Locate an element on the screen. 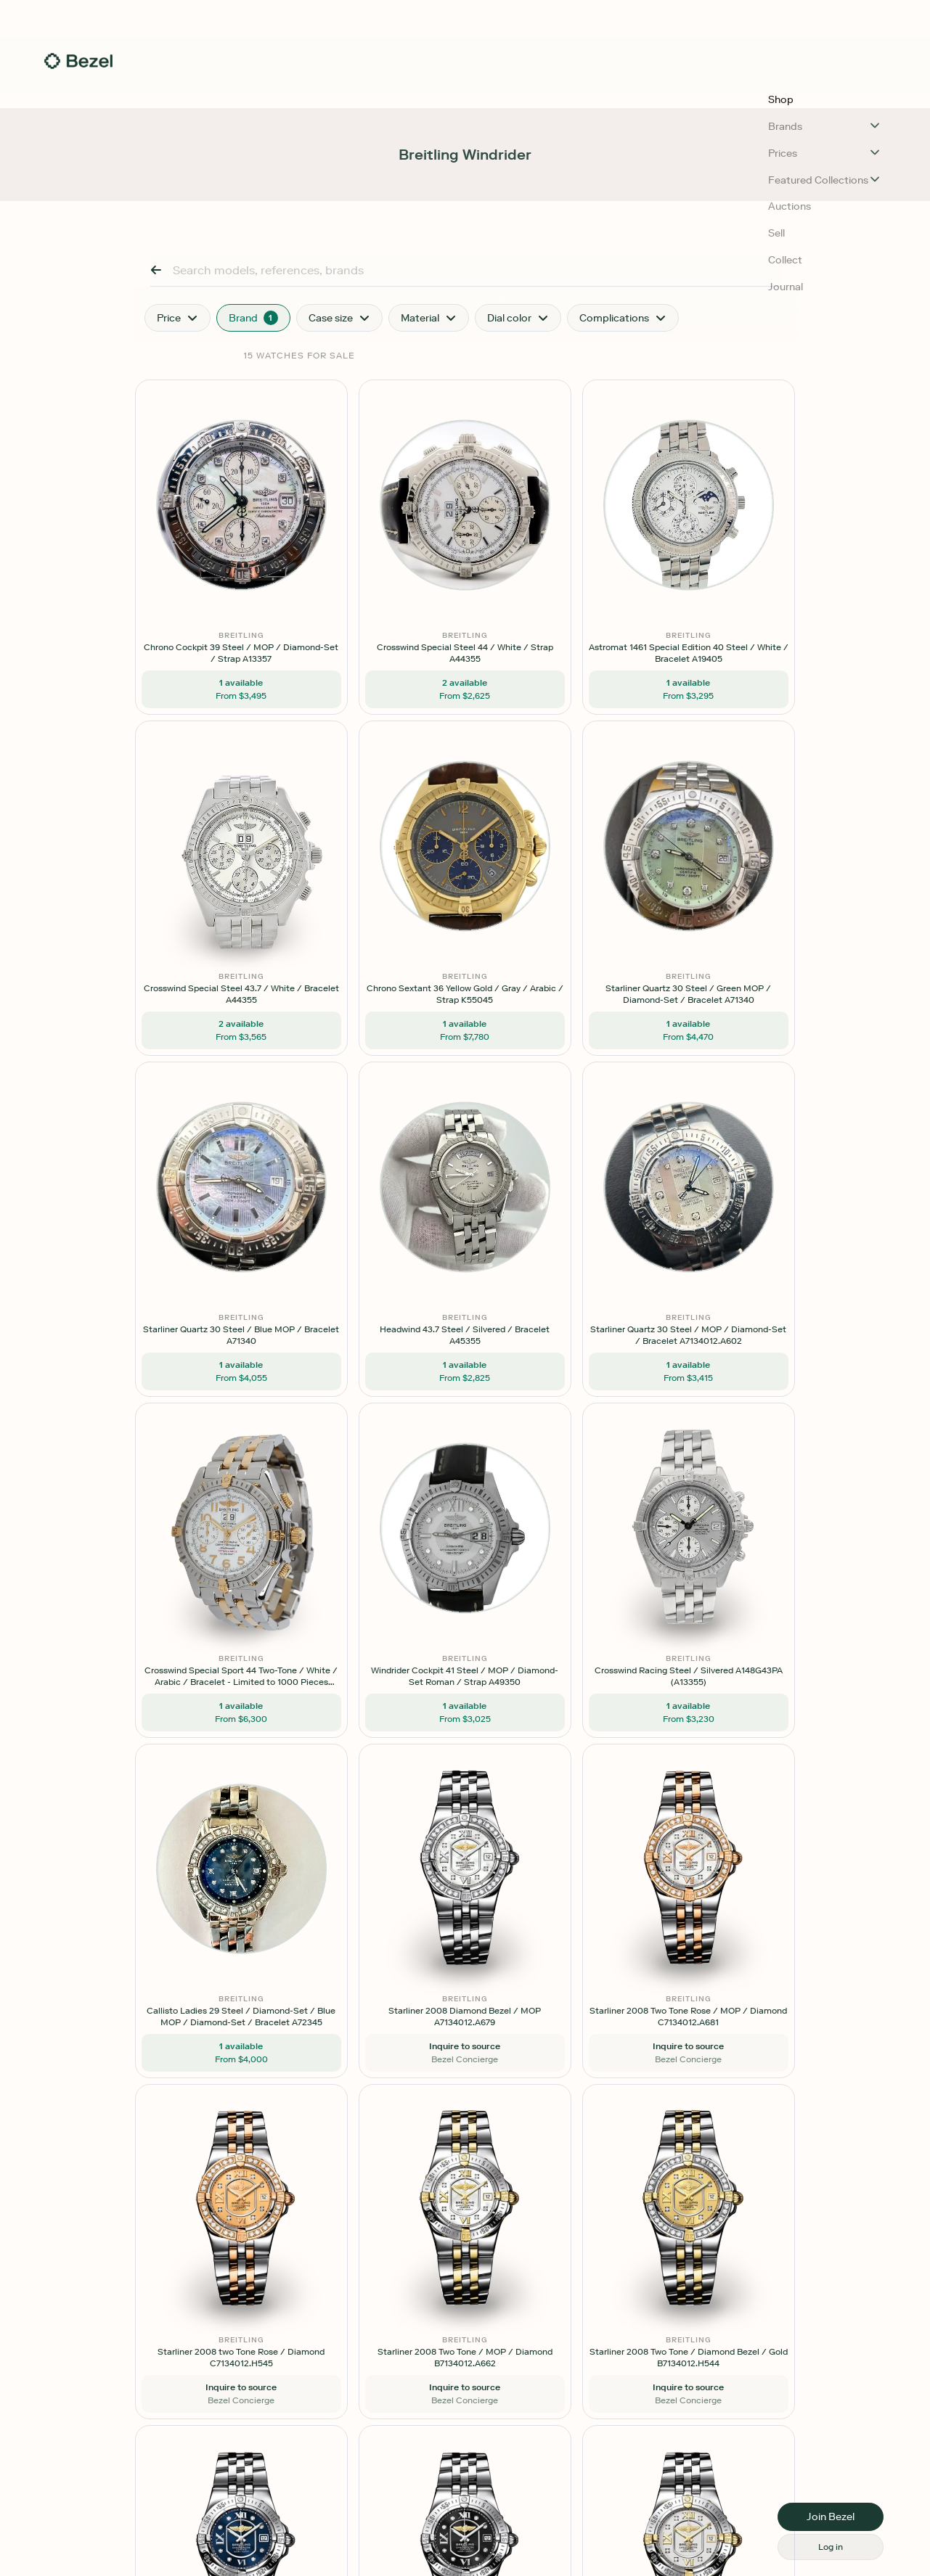 The height and width of the screenshot is (2576, 930). Log In is located at coordinates (752, 67).